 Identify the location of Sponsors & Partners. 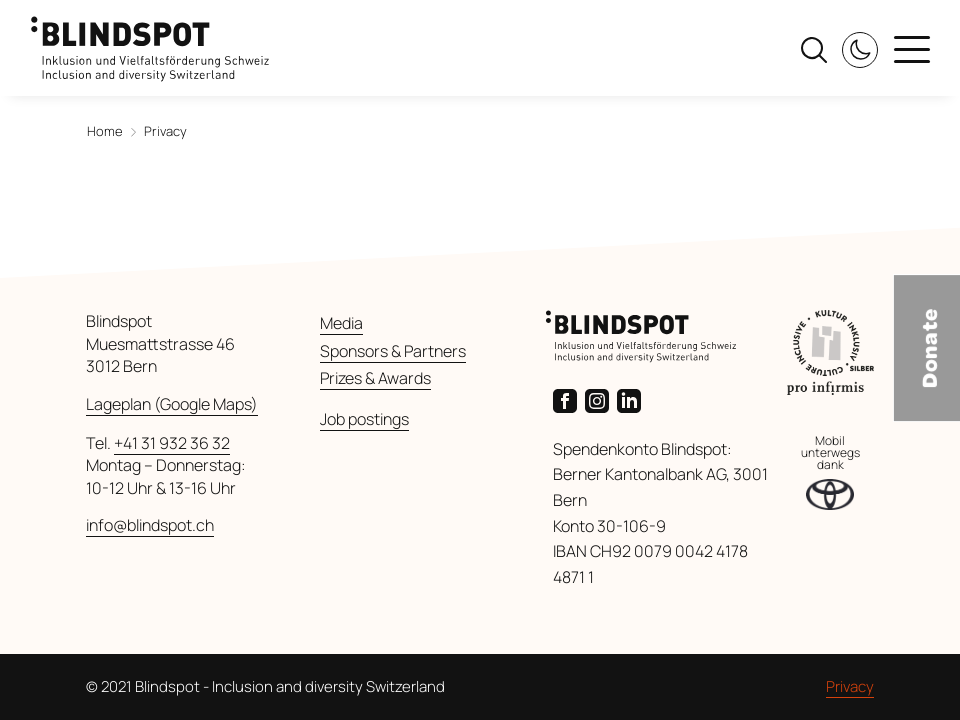
(393, 351).